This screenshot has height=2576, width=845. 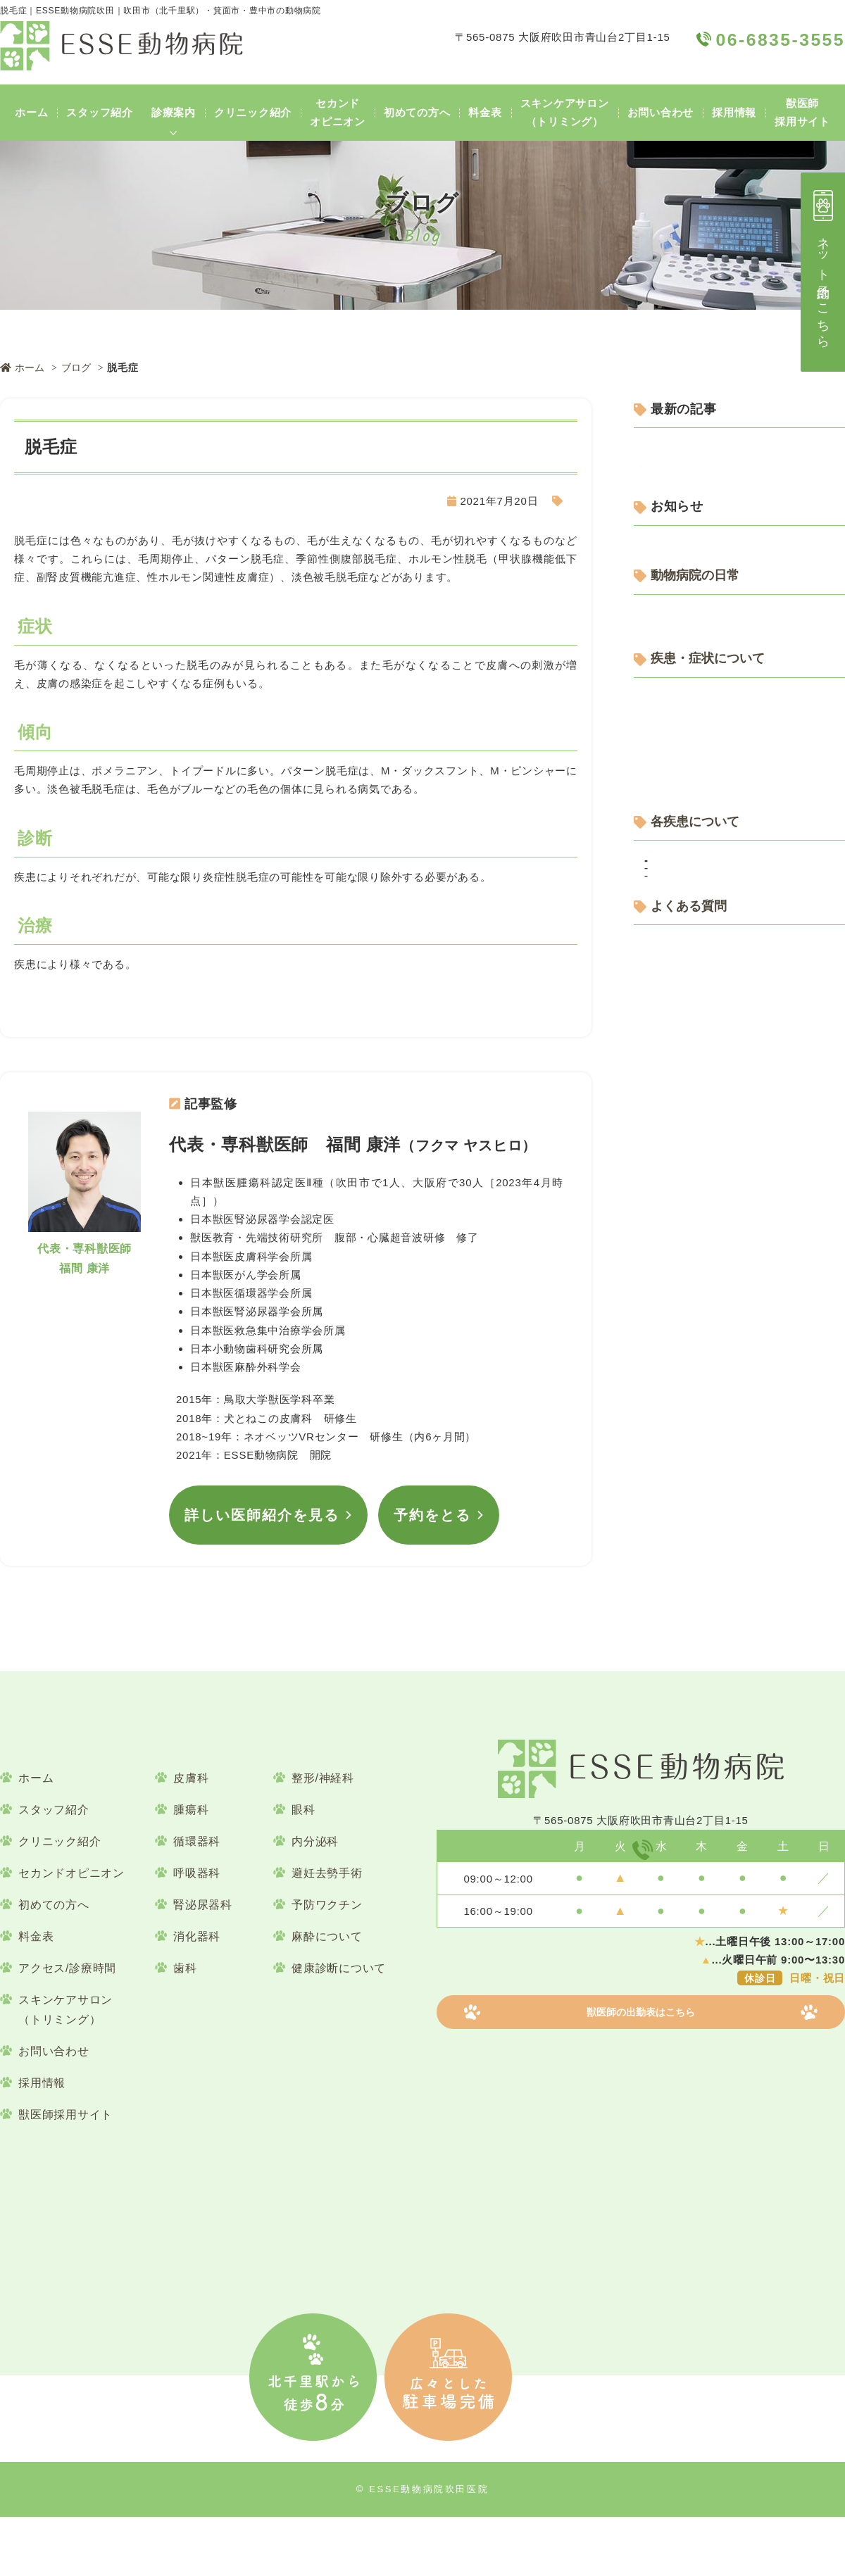 What do you see at coordinates (734, 112) in the screenshot?
I see `採用情報` at bounding box center [734, 112].